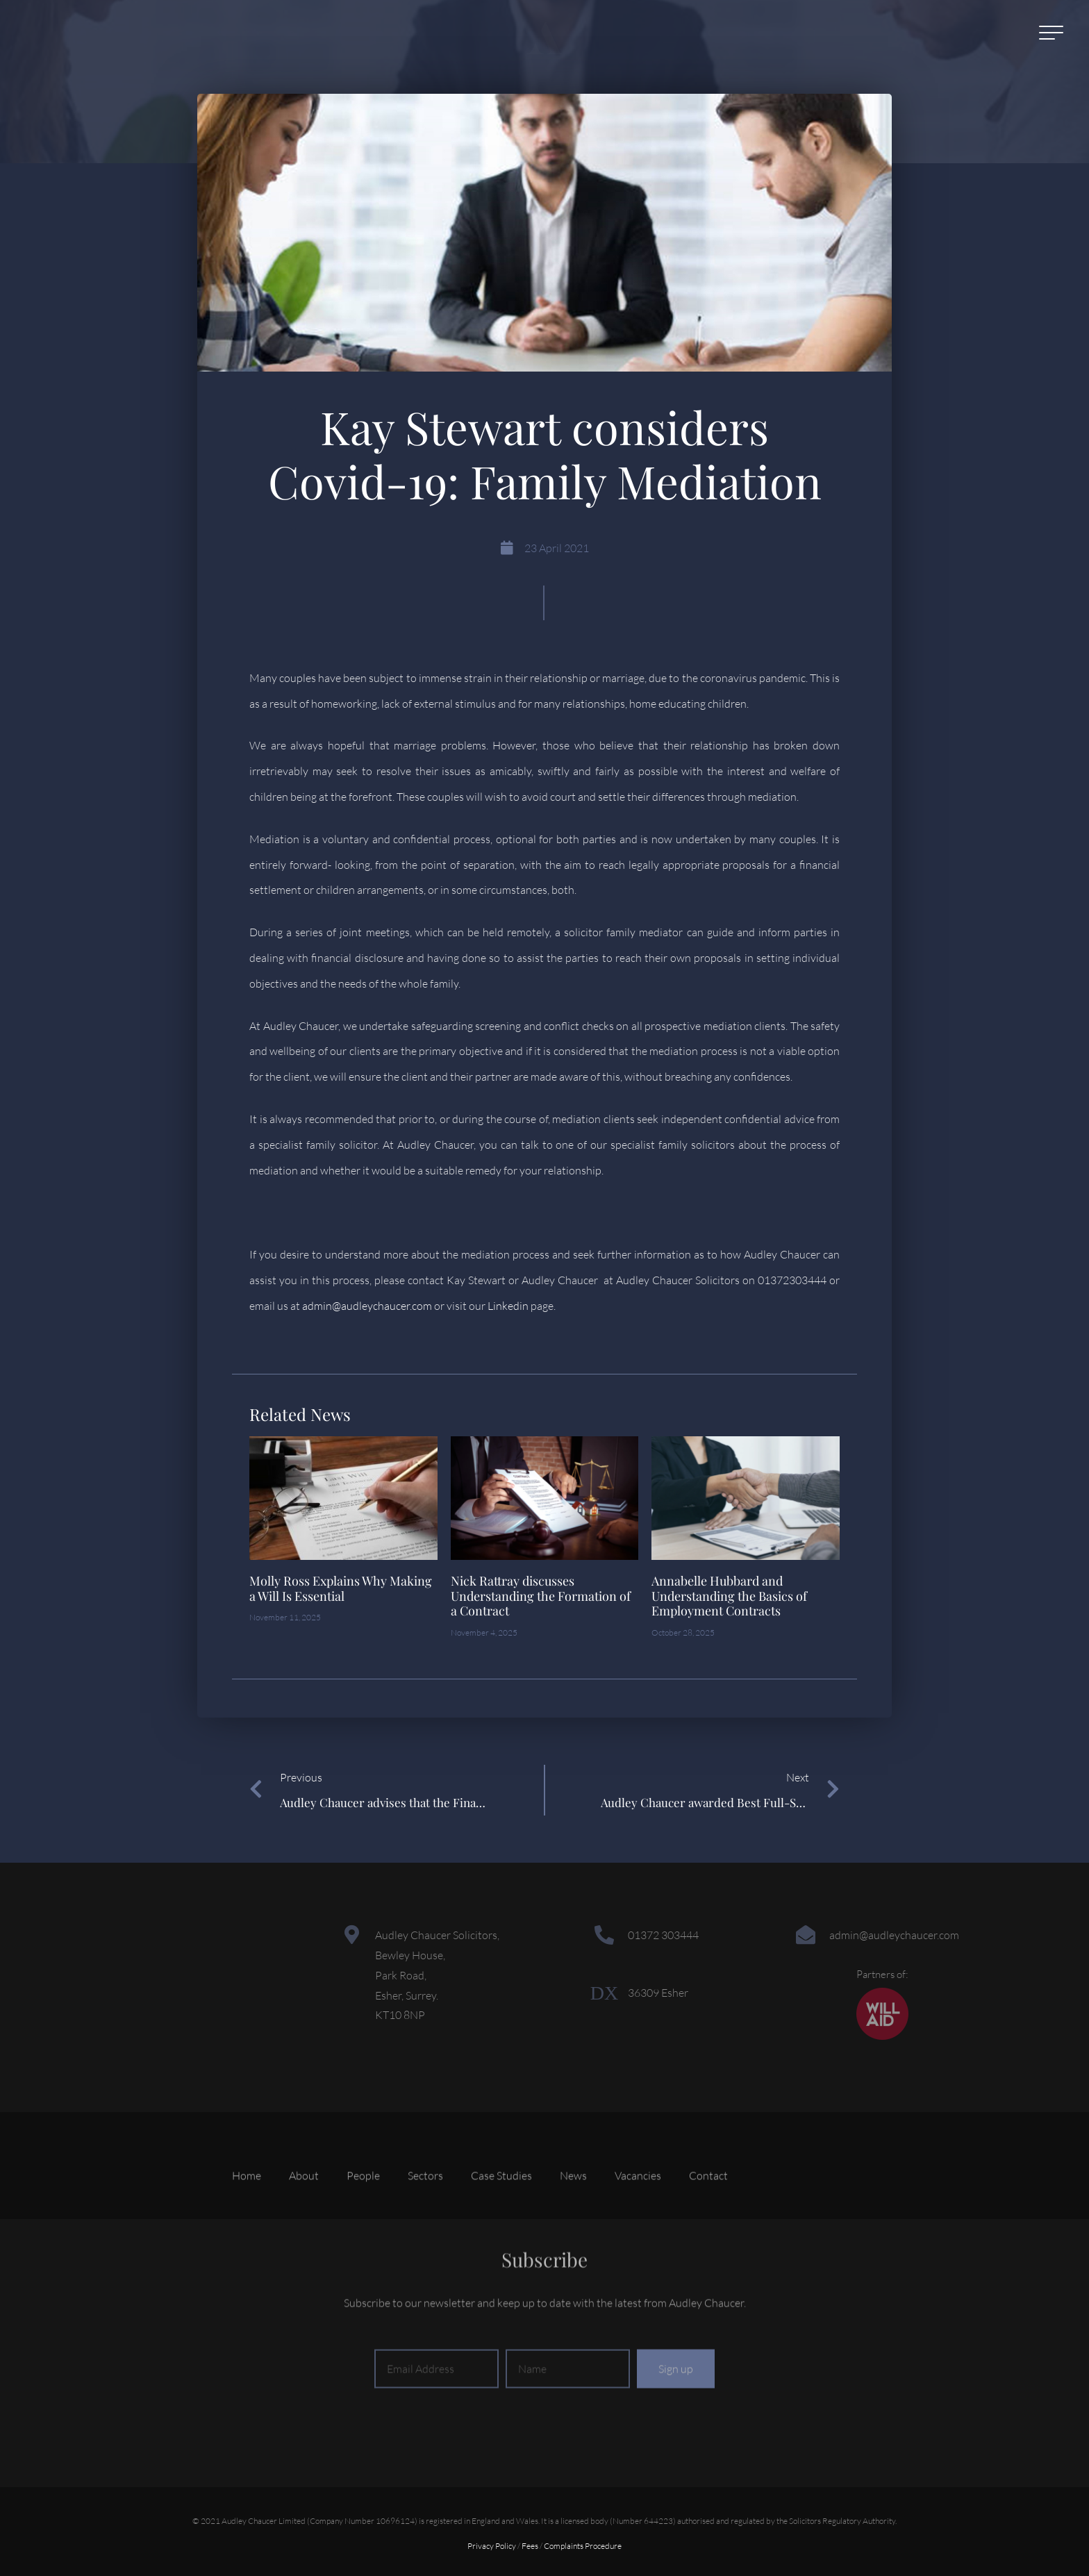  What do you see at coordinates (541, 1595) in the screenshot?
I see `Nick Rattray discusses Understanding the Formation of a Contract` at bounding box center [541, 1595].